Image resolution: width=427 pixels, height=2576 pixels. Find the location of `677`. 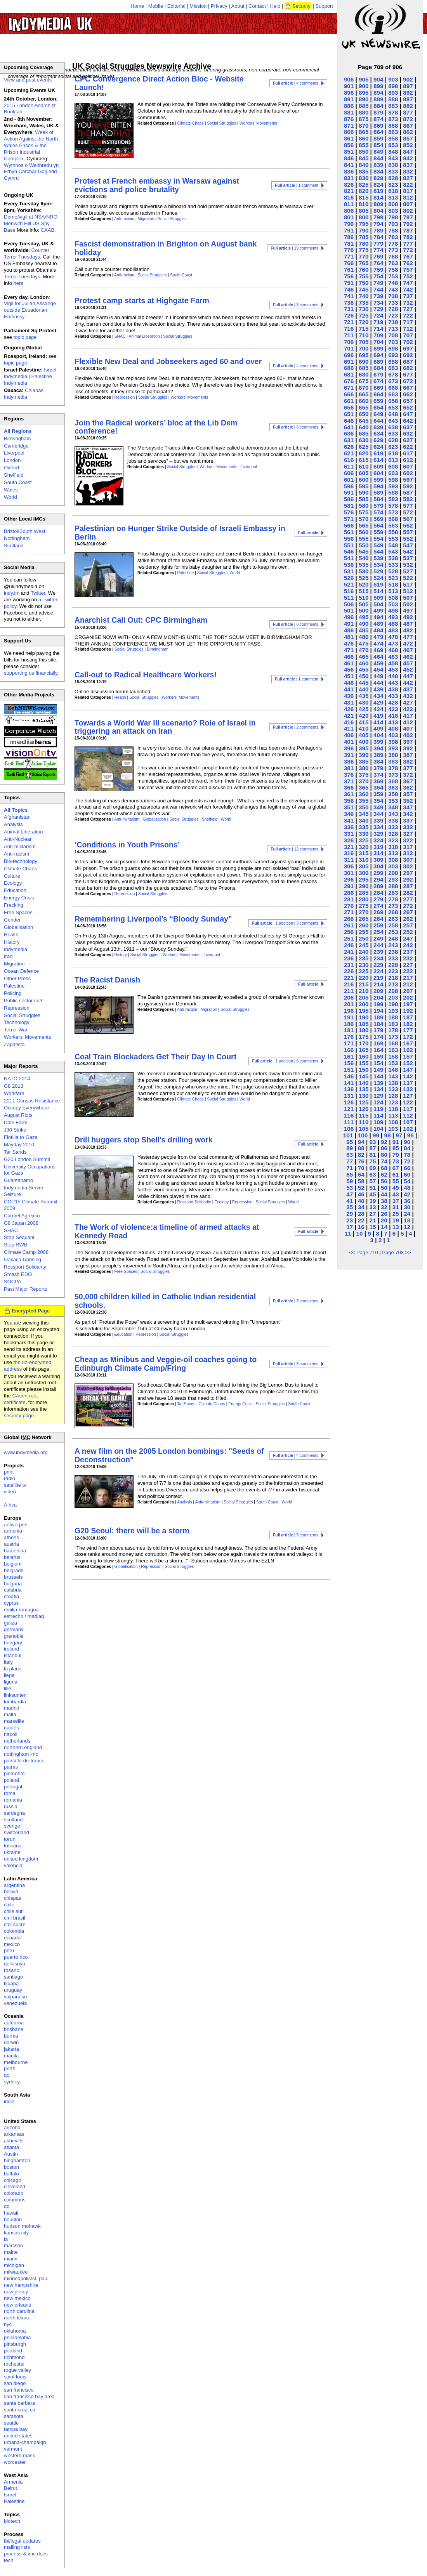

677 is located at coordinates (408, 374).